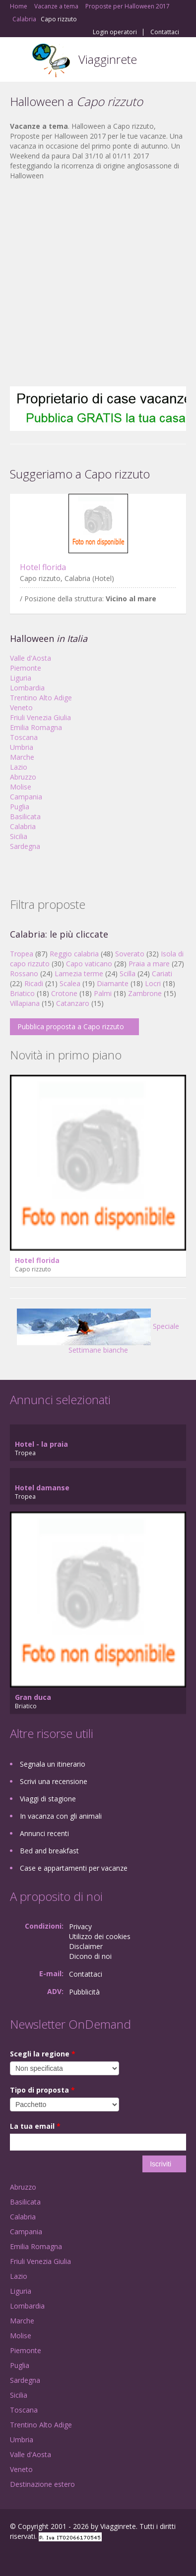 The width and height of the screenshot is (196, 2576). What do you see at coordinates (23, 777) in the screenshot?
I see `Abruzzo` at bounding box center [23, 777].